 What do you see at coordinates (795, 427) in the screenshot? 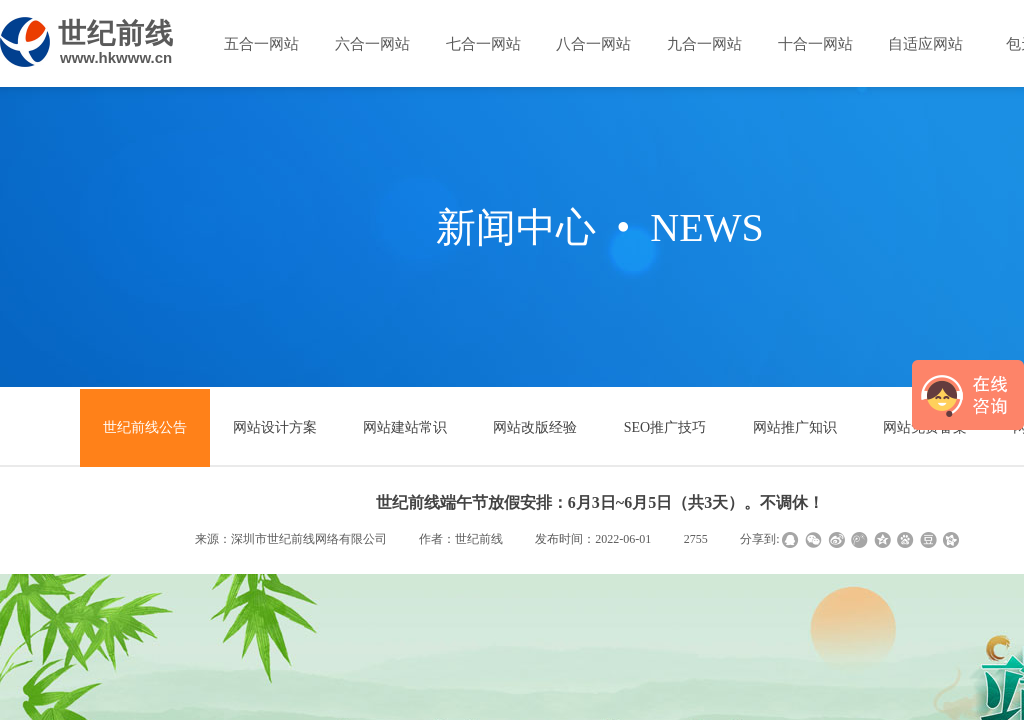
I see `网站推广知识` at bounding box center [795, 427].